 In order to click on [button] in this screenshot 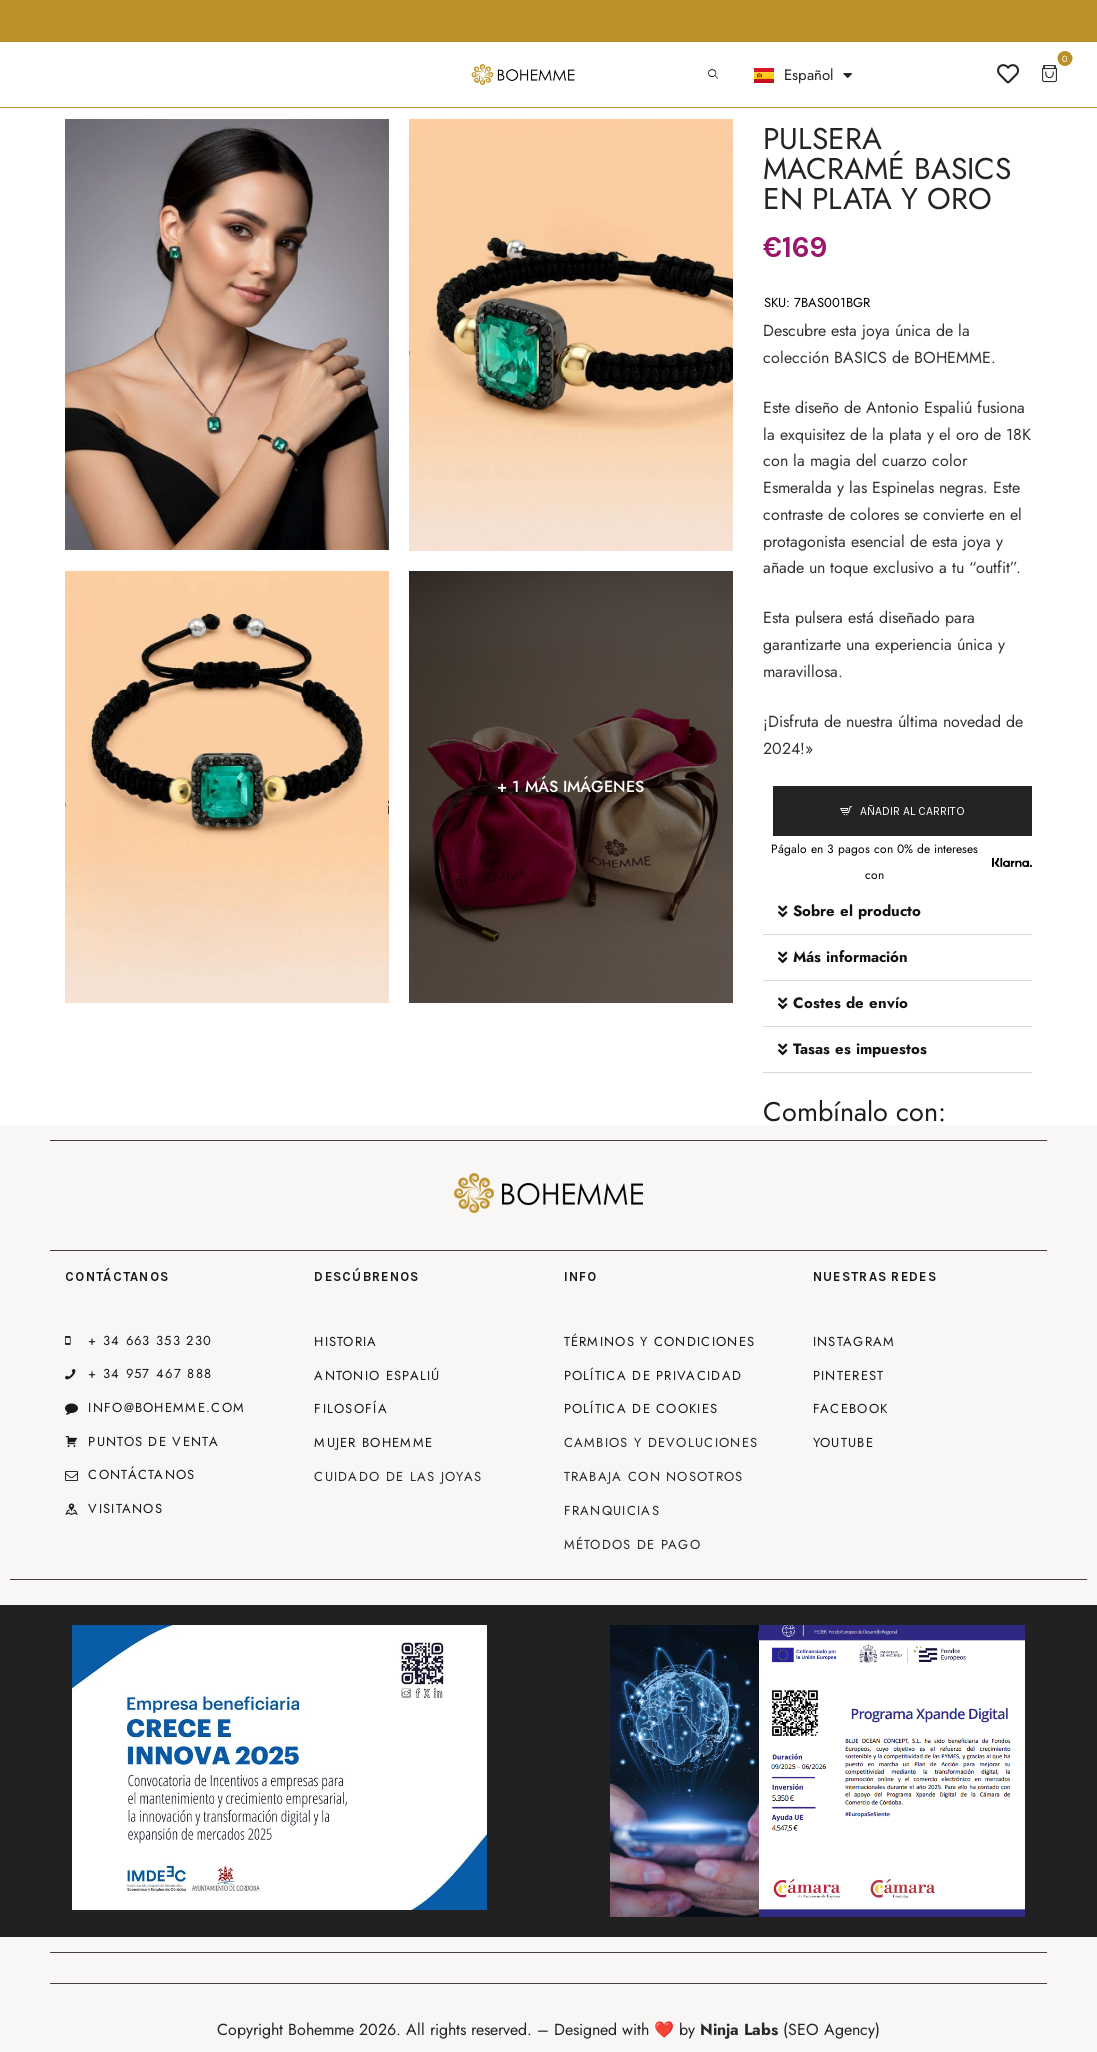, I will do `click(897, 912)`.